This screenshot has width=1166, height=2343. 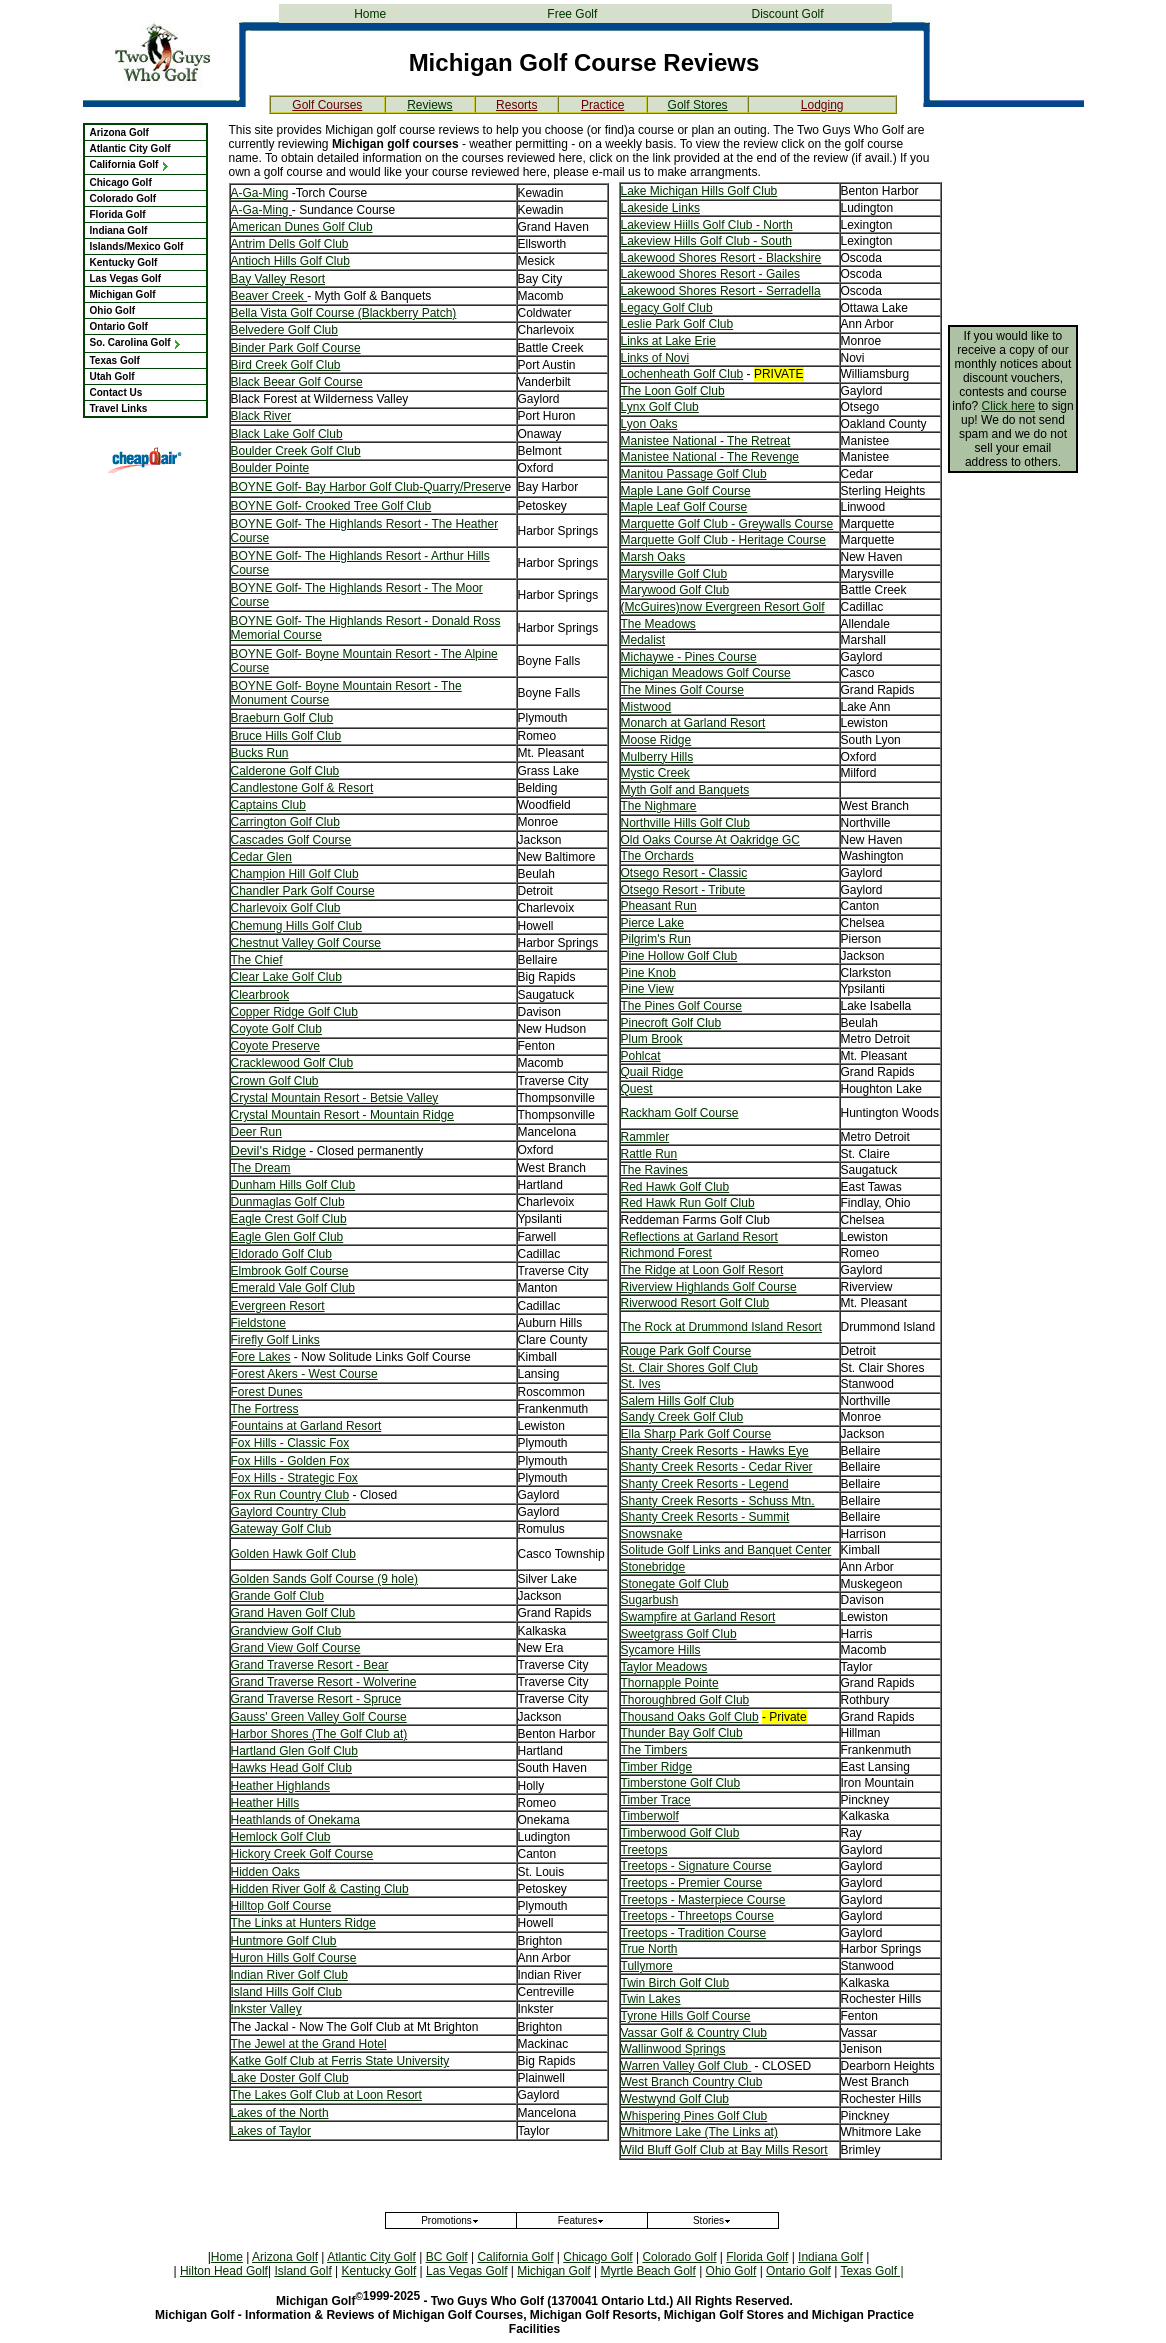 What do you see at coordinates (269, 296) in the screenshot?
I see `Beaver Creek` at bounding box center [269, 296].